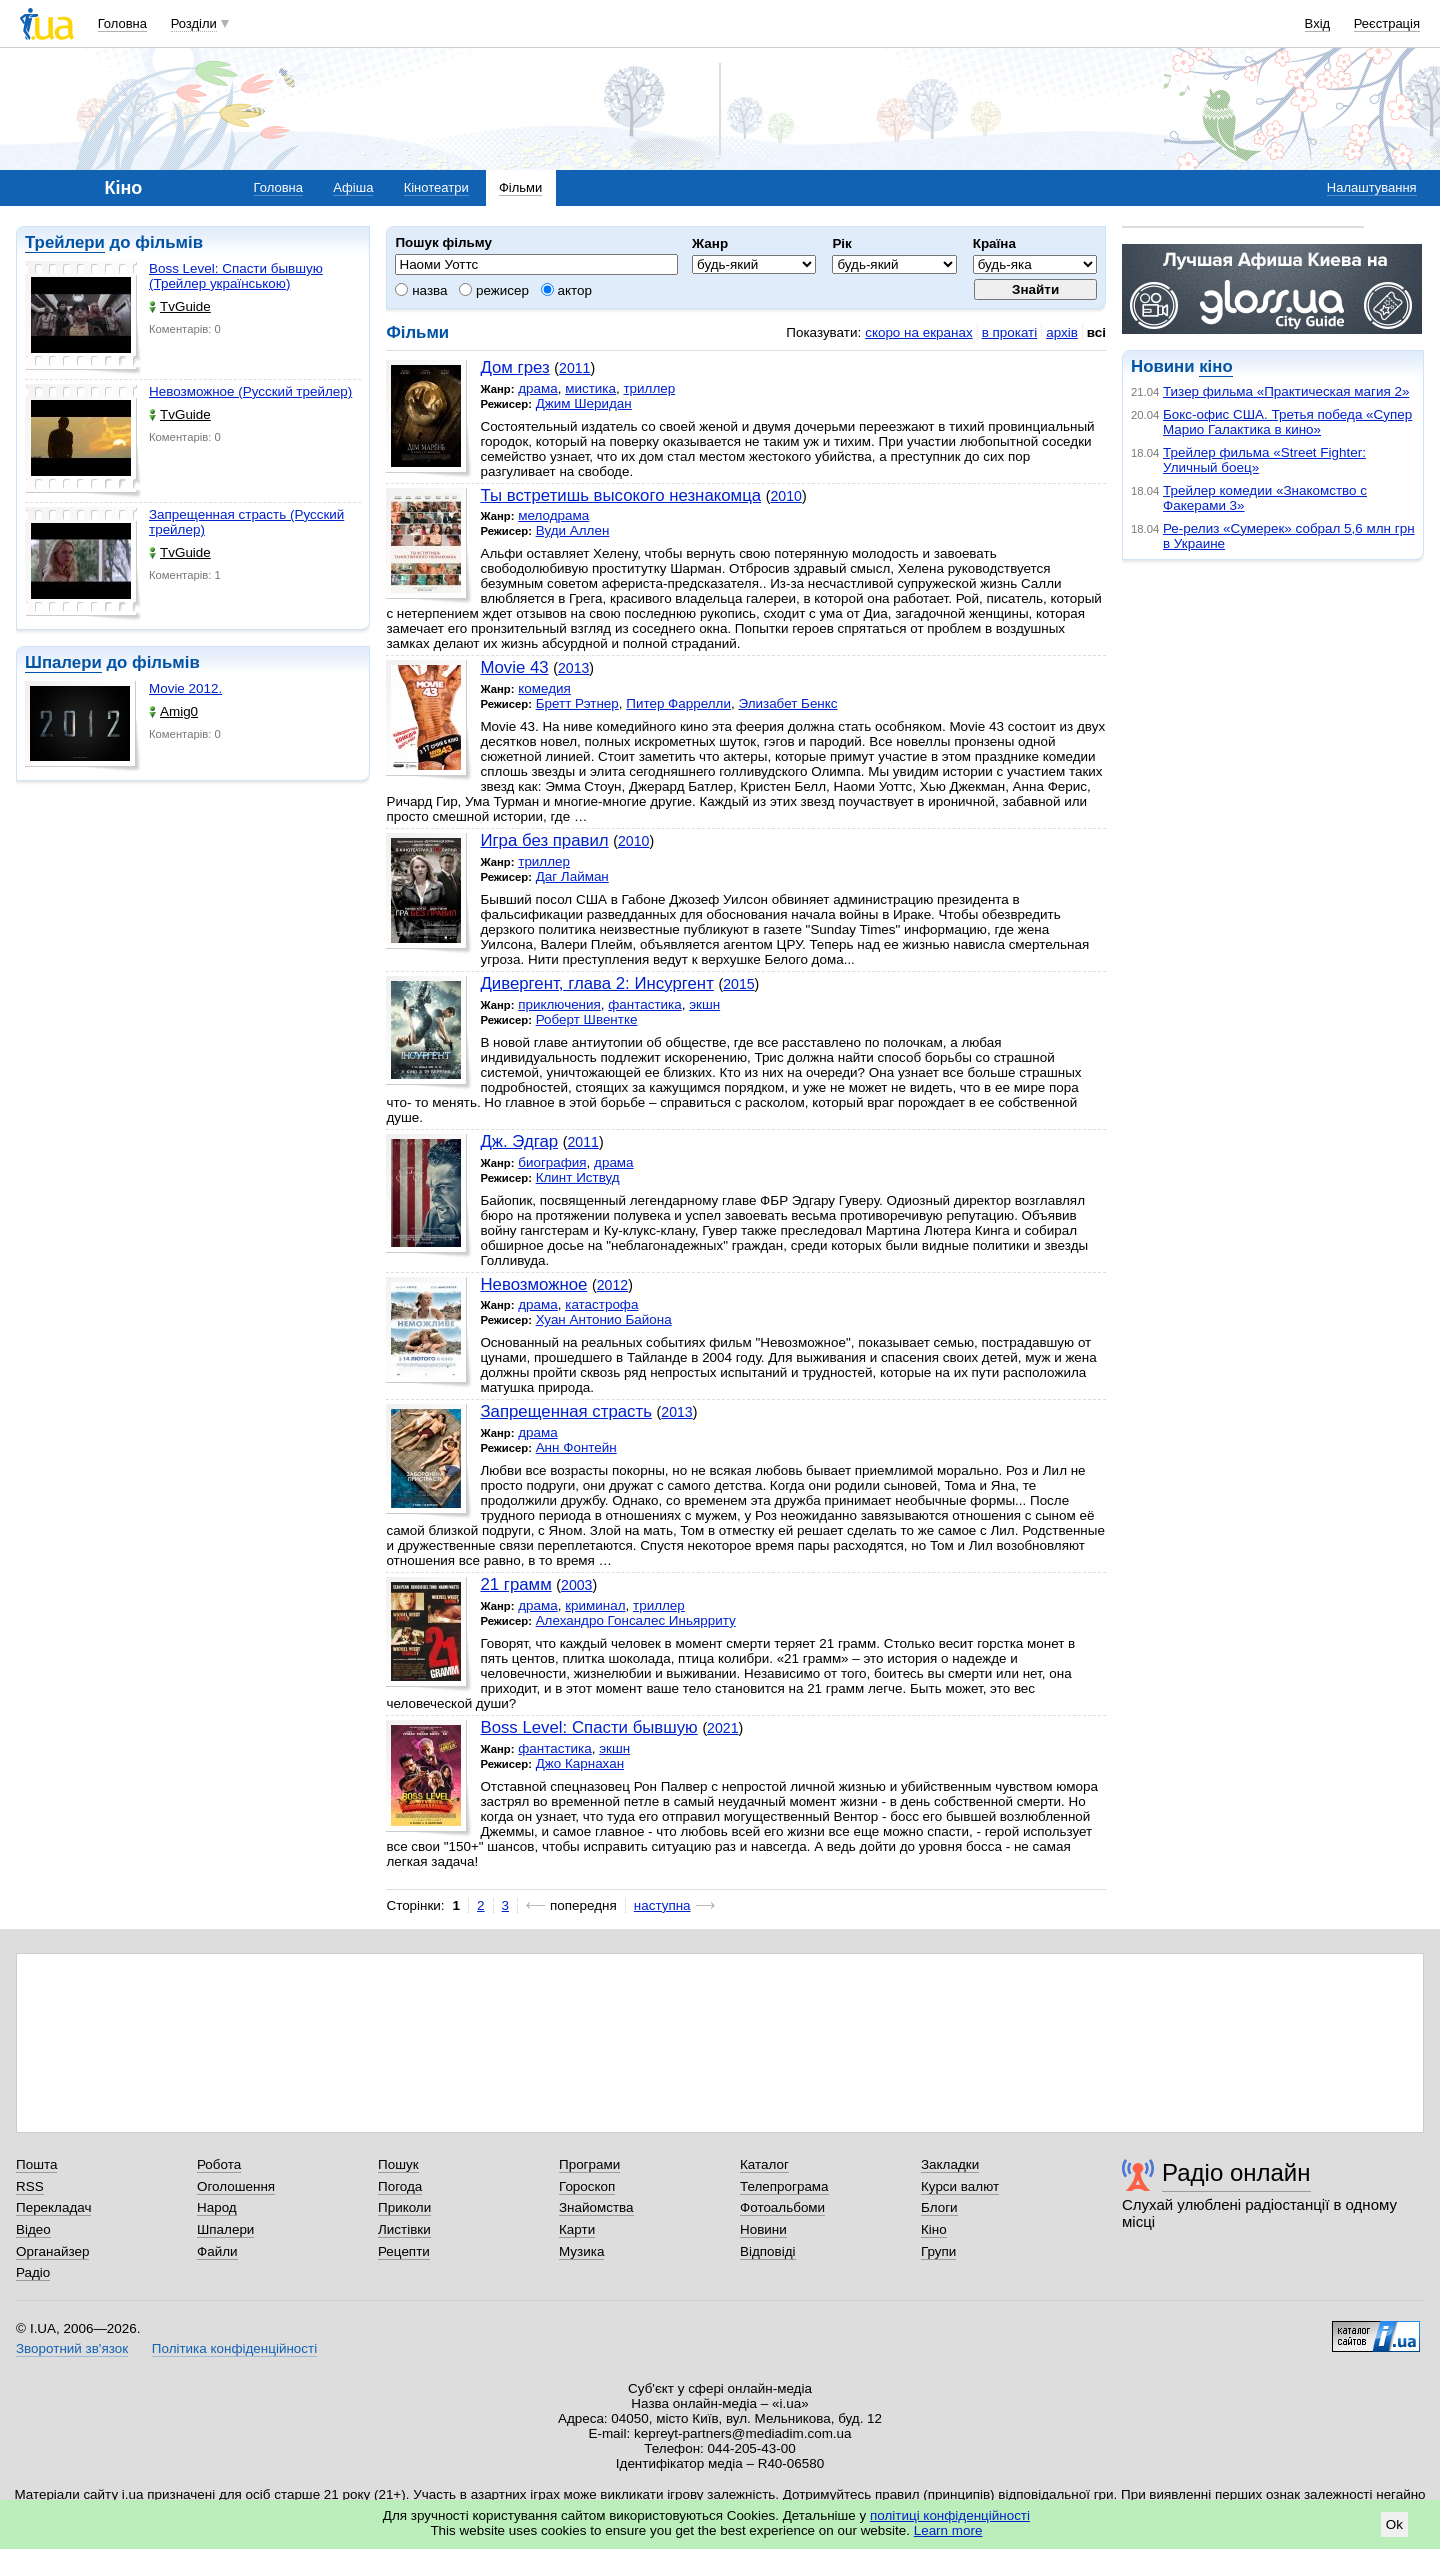 Image resolution: width=1440 pixels, height=2549 pixels. I want to click on Дж. Эдгар, so click(519, 1141).